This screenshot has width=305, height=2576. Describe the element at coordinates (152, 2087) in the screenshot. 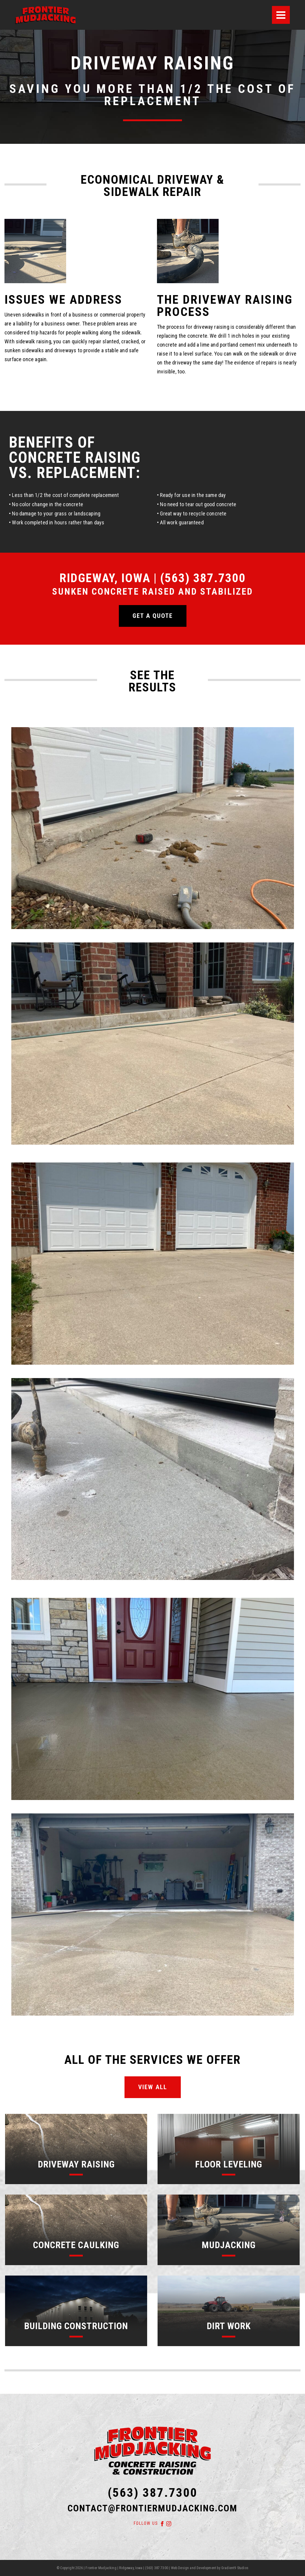

I see `View All` at that location.